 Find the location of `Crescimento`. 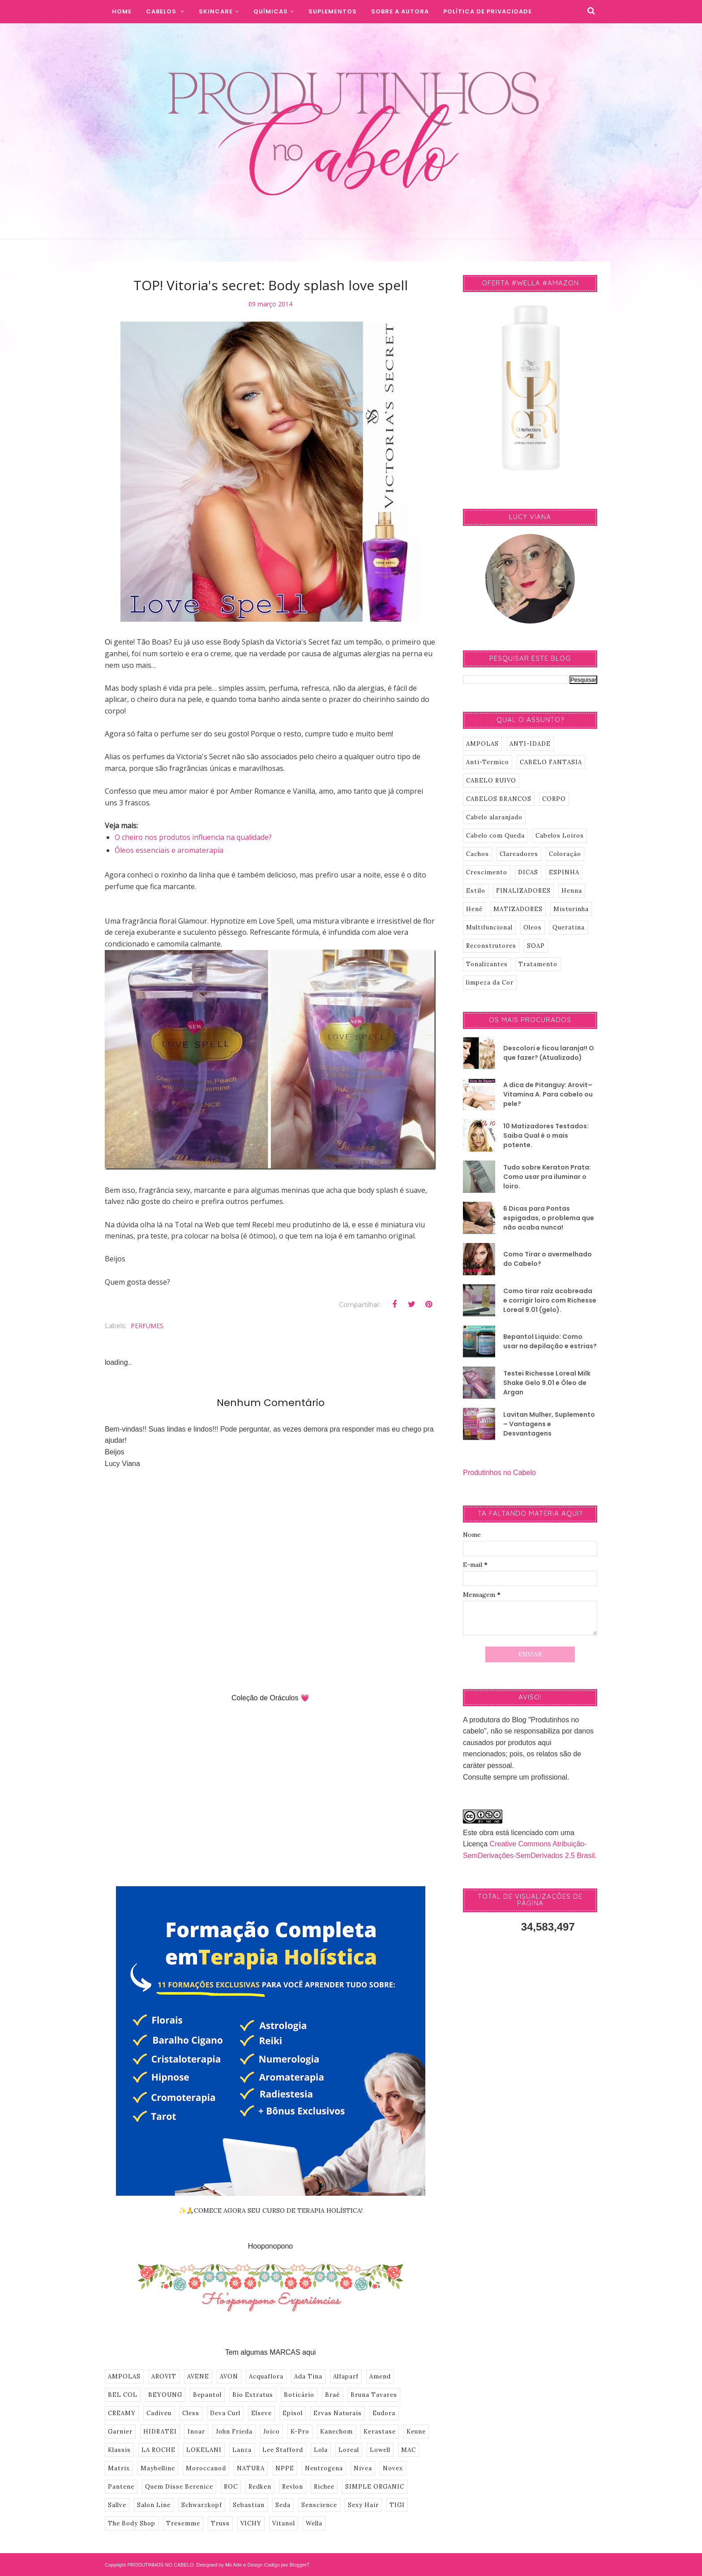

Crescimento is located at coordinates (486, 872).